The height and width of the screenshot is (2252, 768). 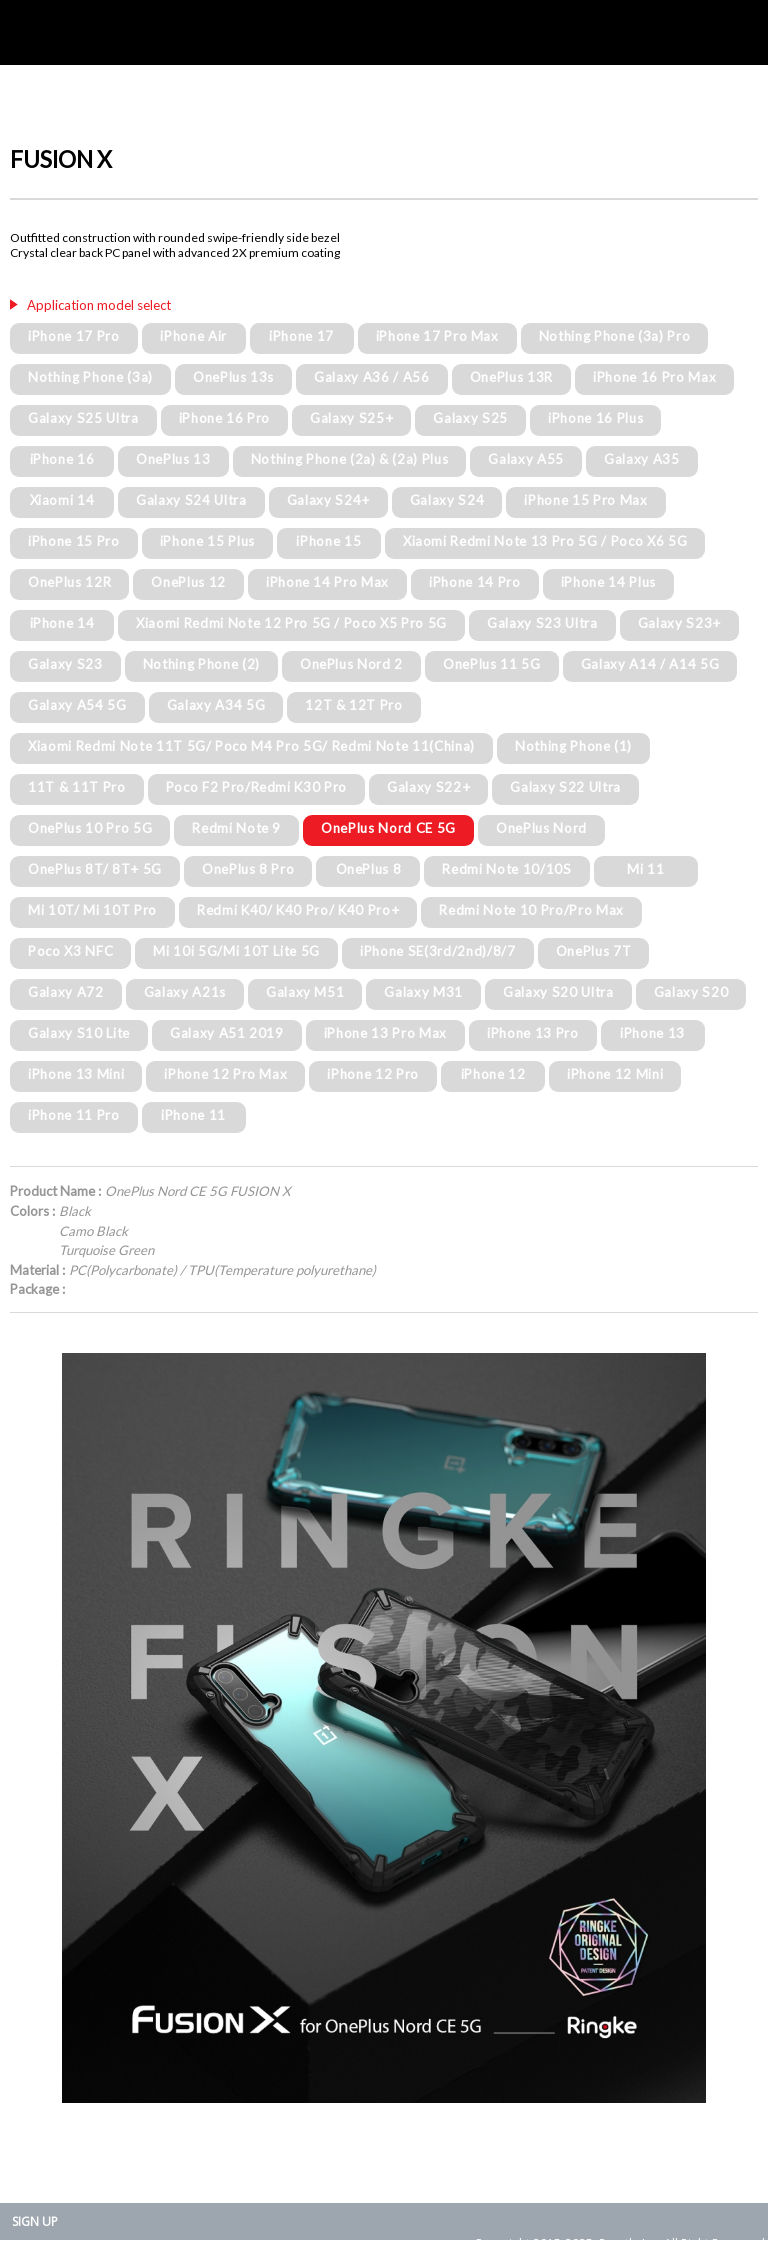 What do you see at coordinates (236, 951) in the screenshot?
I see `Mi 10i 5G/Mi 10T Lite 5G` at bounding box center [236, 951].